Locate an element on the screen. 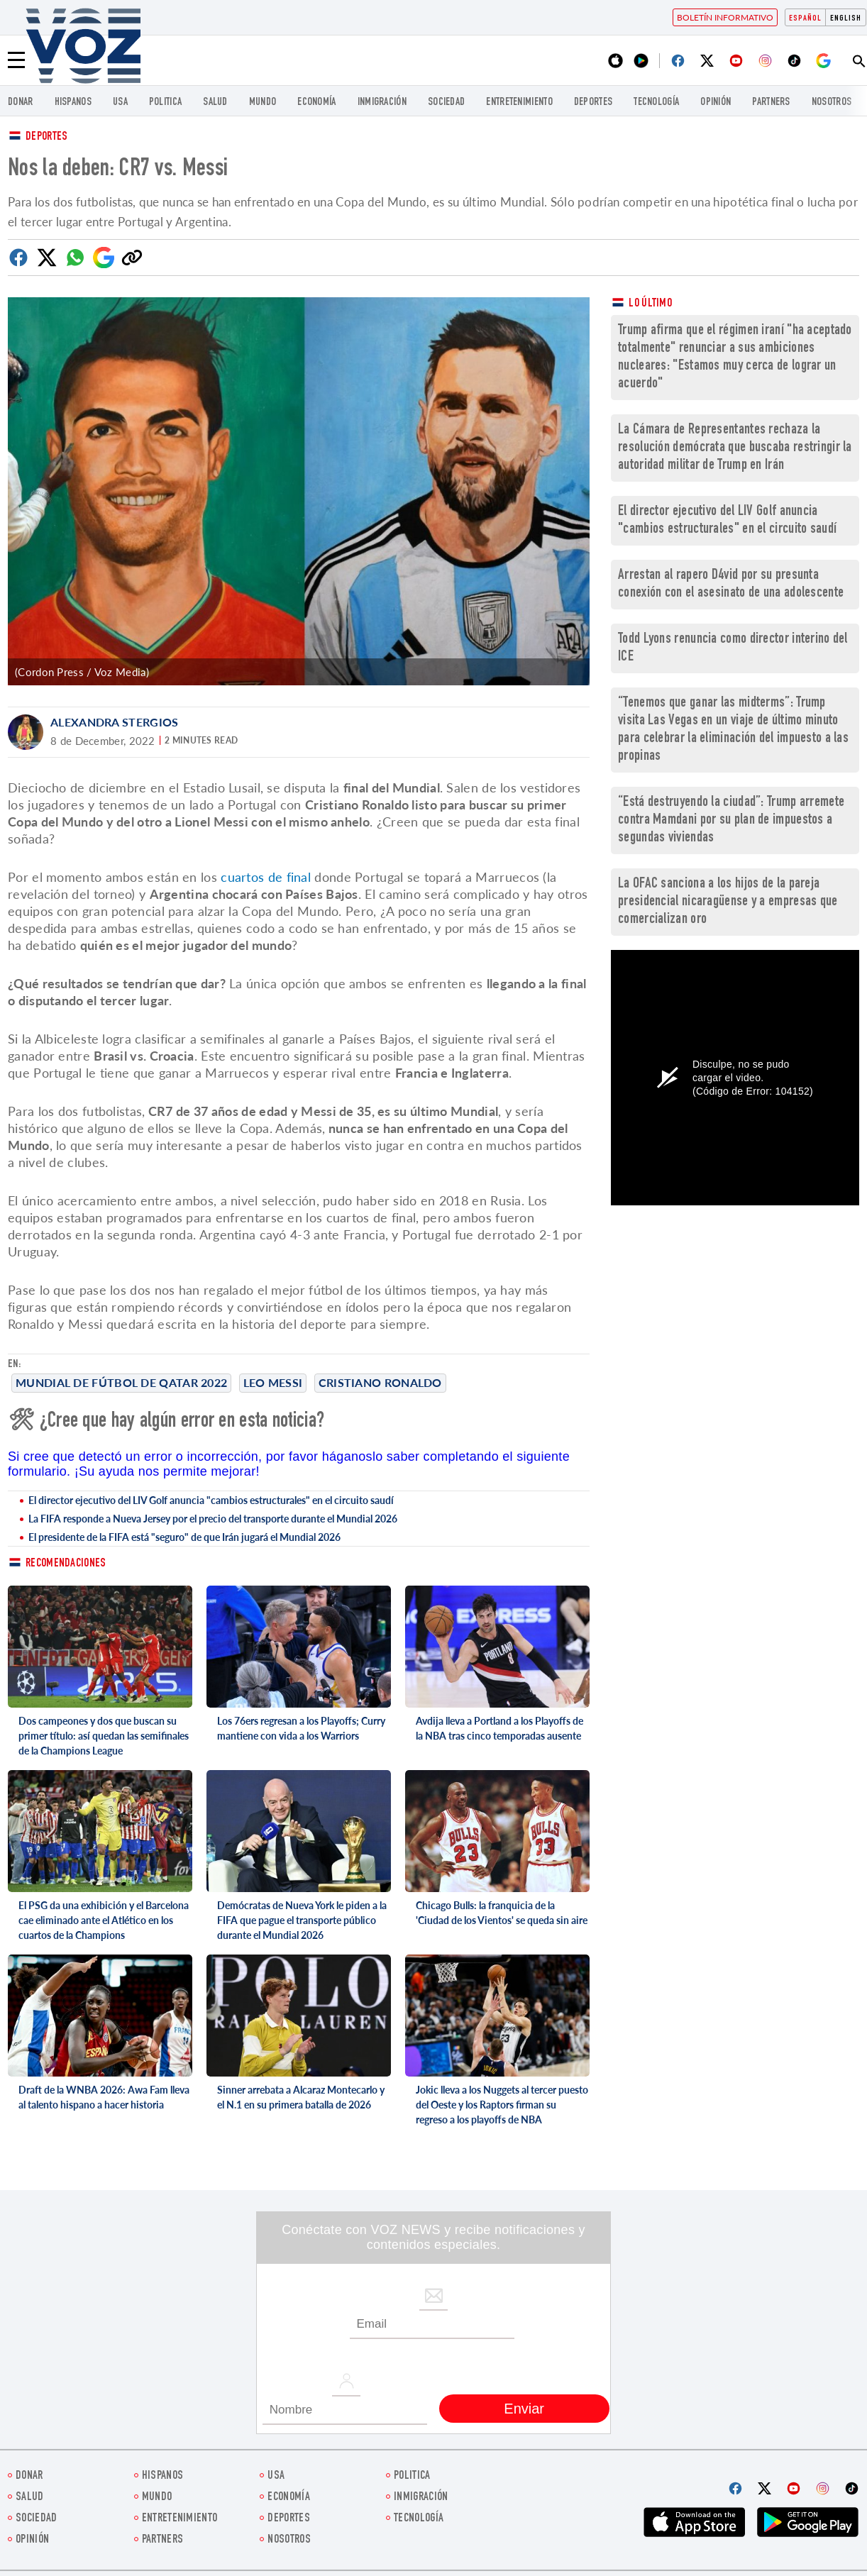  La FIFA responde a Nueva Jersey por el precio del transporte durante el Mundial 2026 is located at coordinates (212, 1519).